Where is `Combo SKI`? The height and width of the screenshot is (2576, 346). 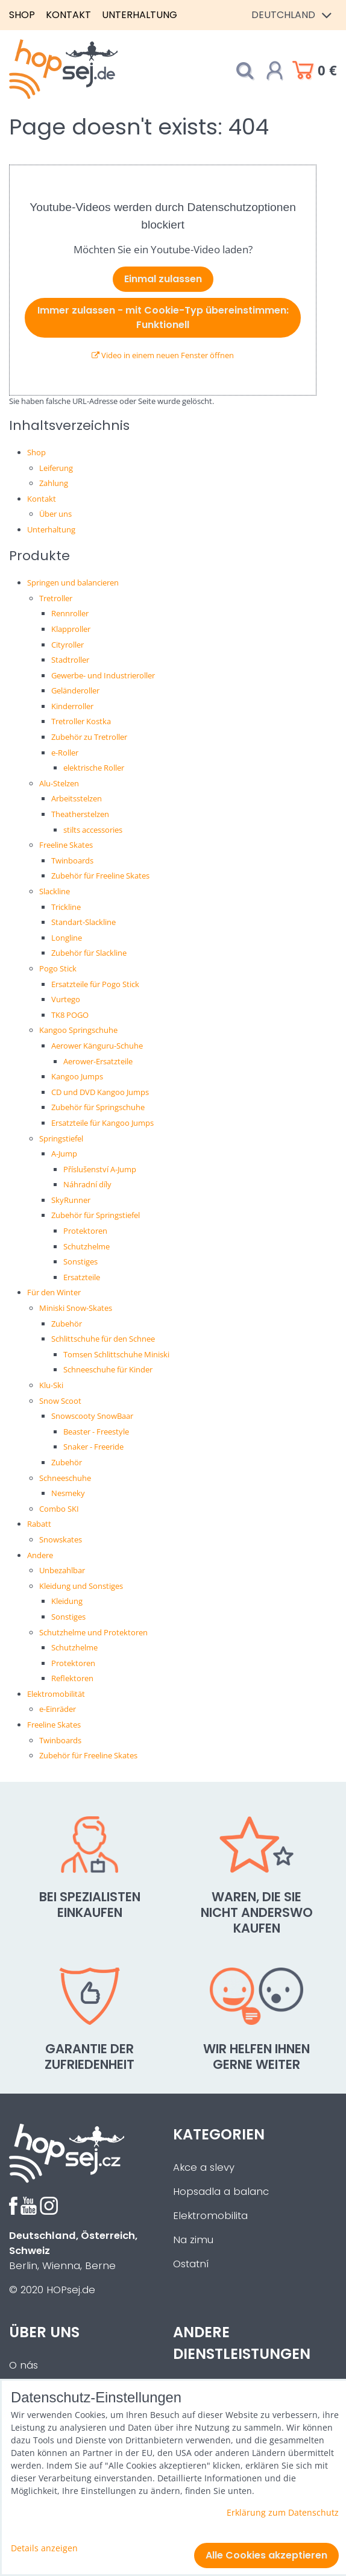 Combo SKI is located at coordinates (59, 1508).